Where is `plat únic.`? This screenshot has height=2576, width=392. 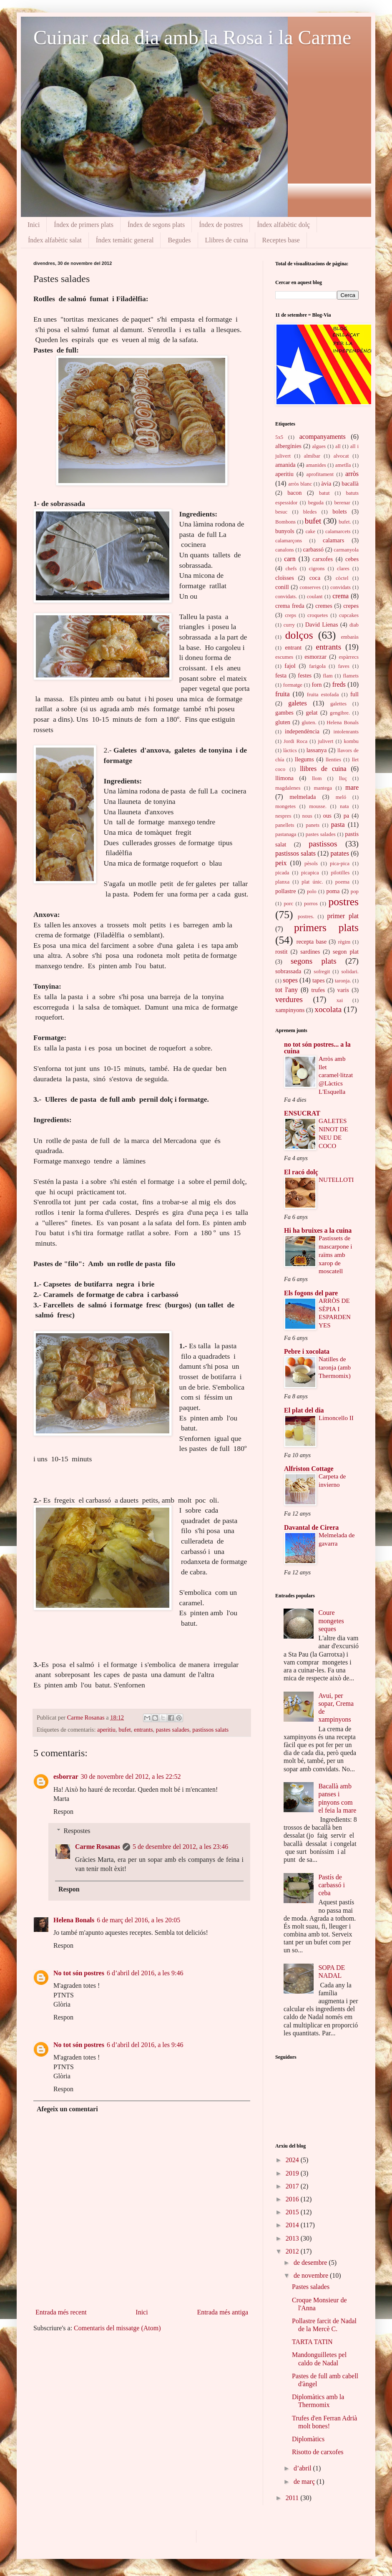 plat únic. is located at coordinates (312, 882).